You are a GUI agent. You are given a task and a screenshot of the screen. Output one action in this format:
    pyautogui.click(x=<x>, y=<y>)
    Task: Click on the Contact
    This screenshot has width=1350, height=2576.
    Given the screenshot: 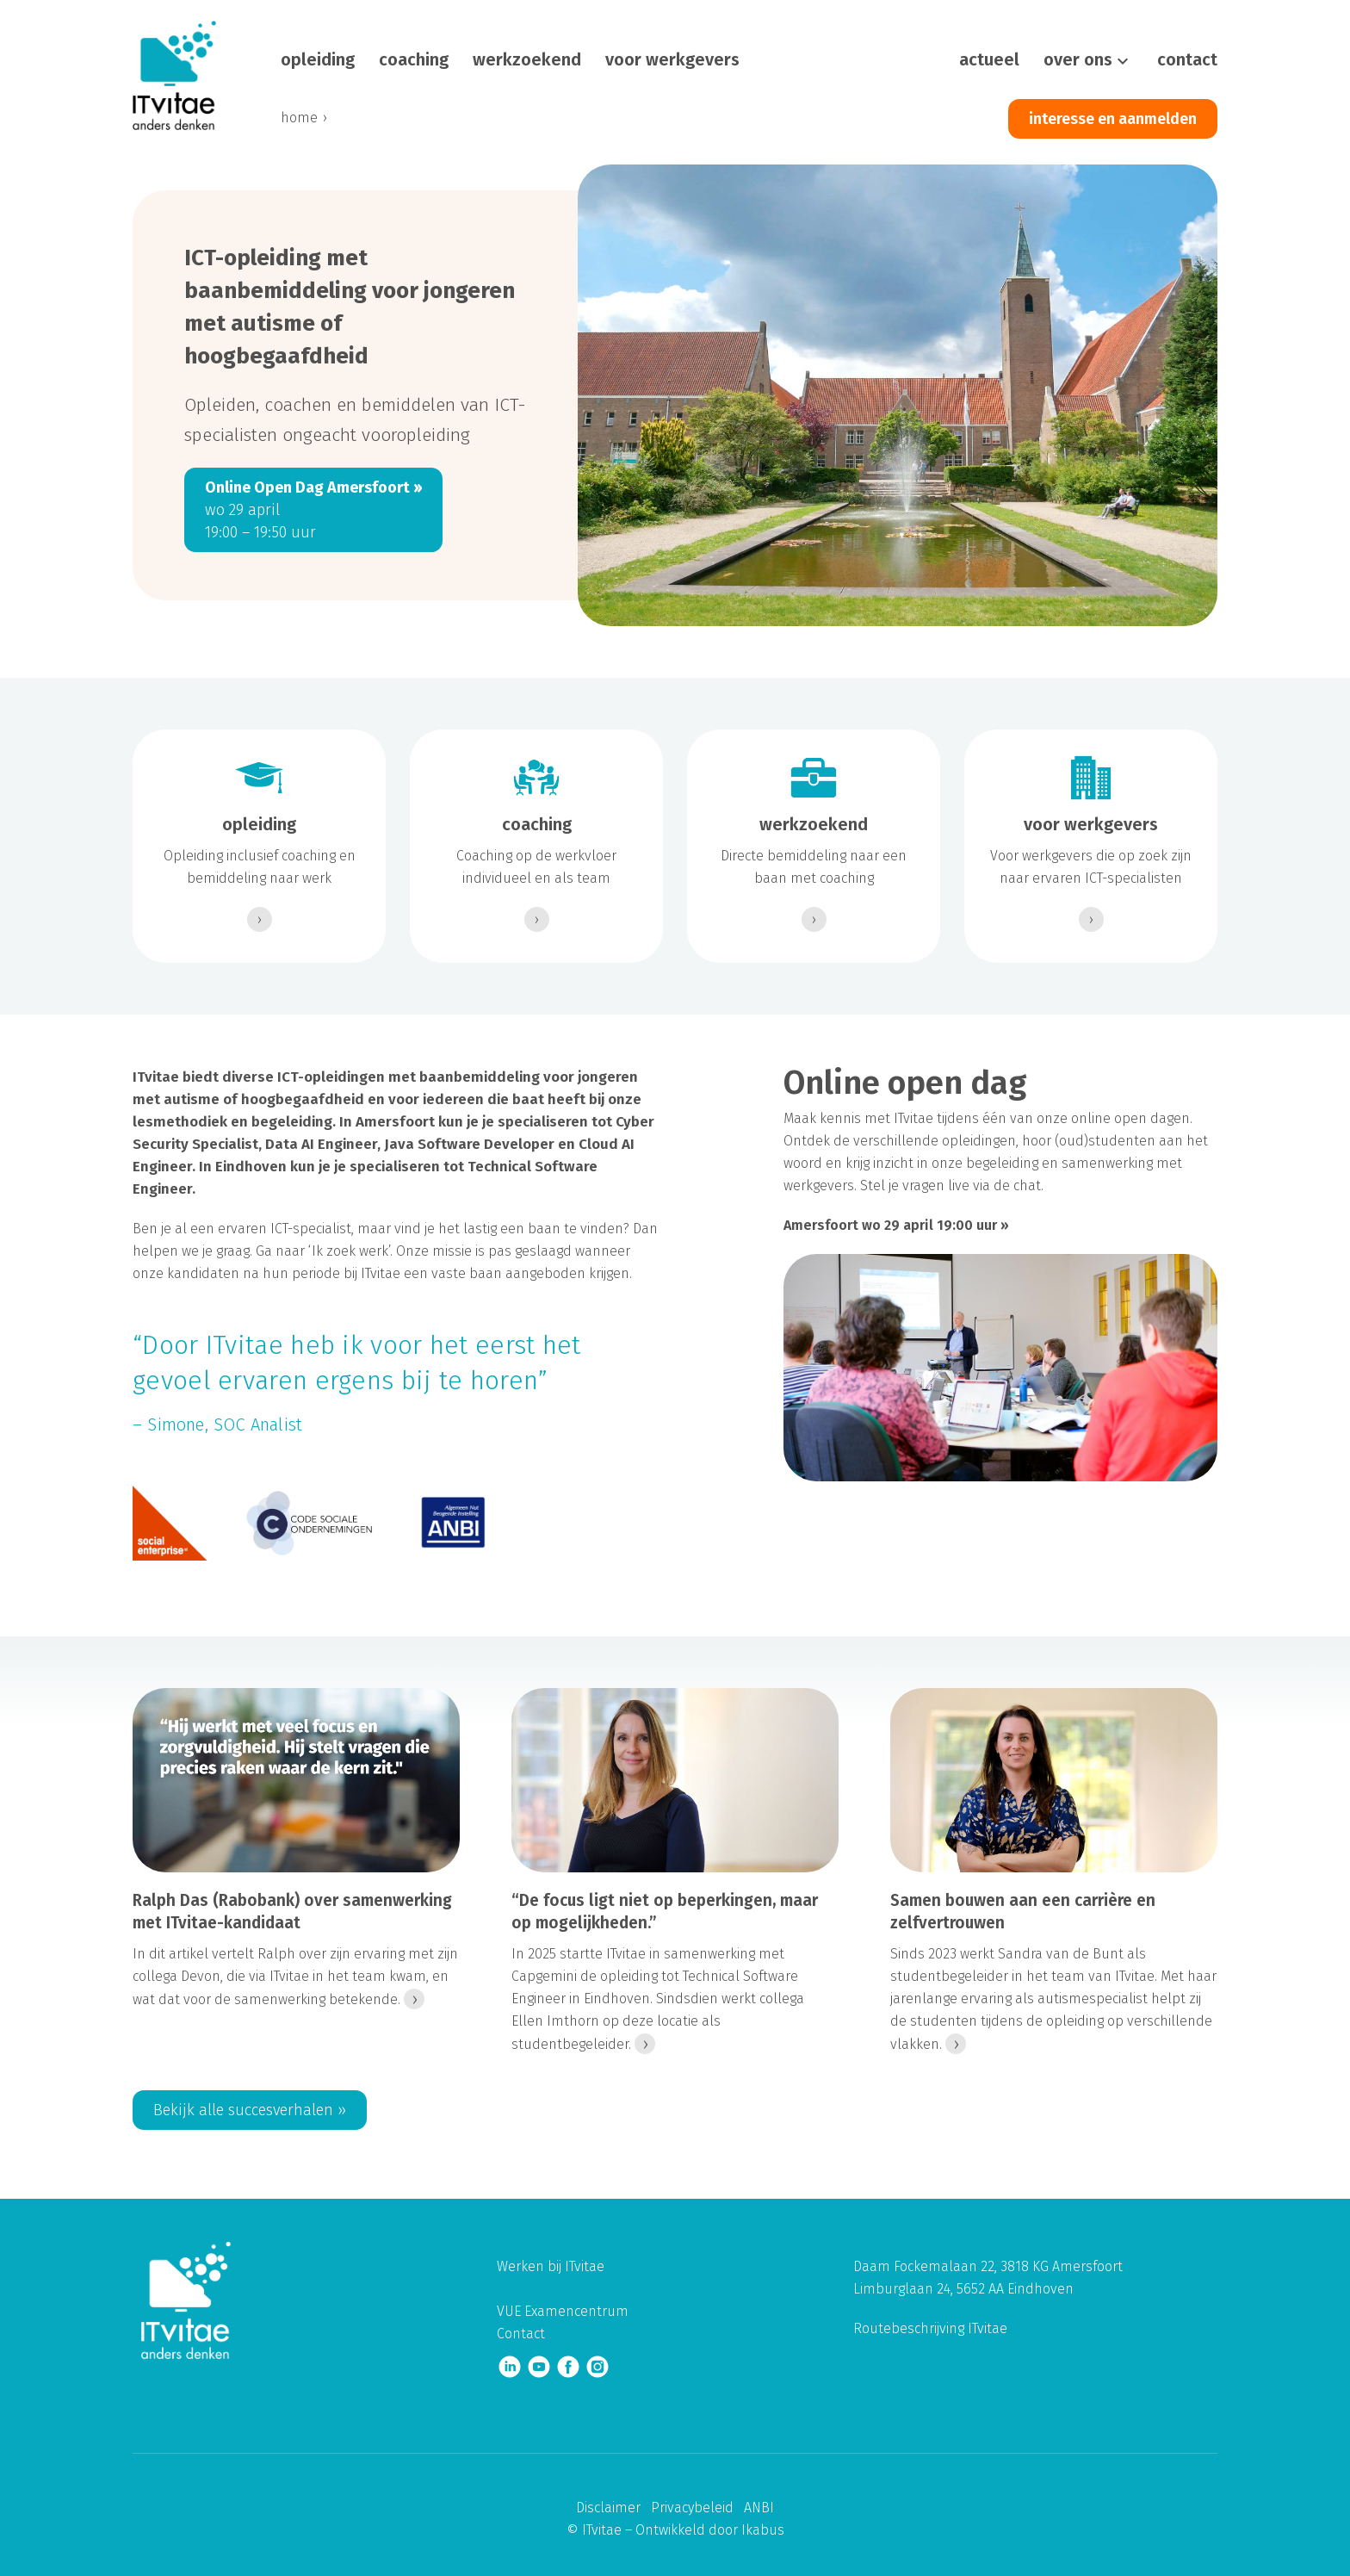 What is the action you would take?
    pyautogui.click(x=521, y=2333)
    